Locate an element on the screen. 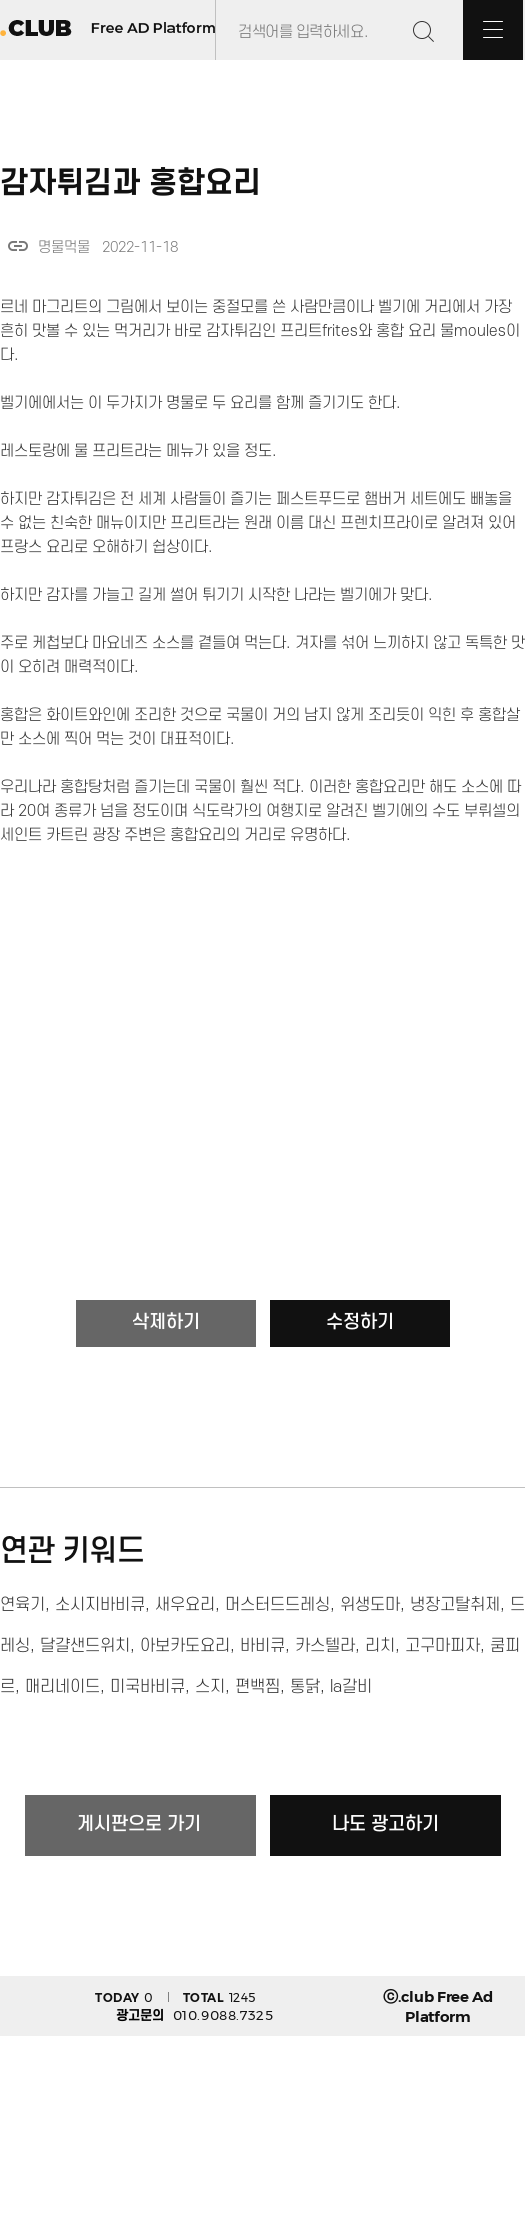 The width and height of the screenshot is (525, 2234). 연육기 is located at coordinates (22, 1605).